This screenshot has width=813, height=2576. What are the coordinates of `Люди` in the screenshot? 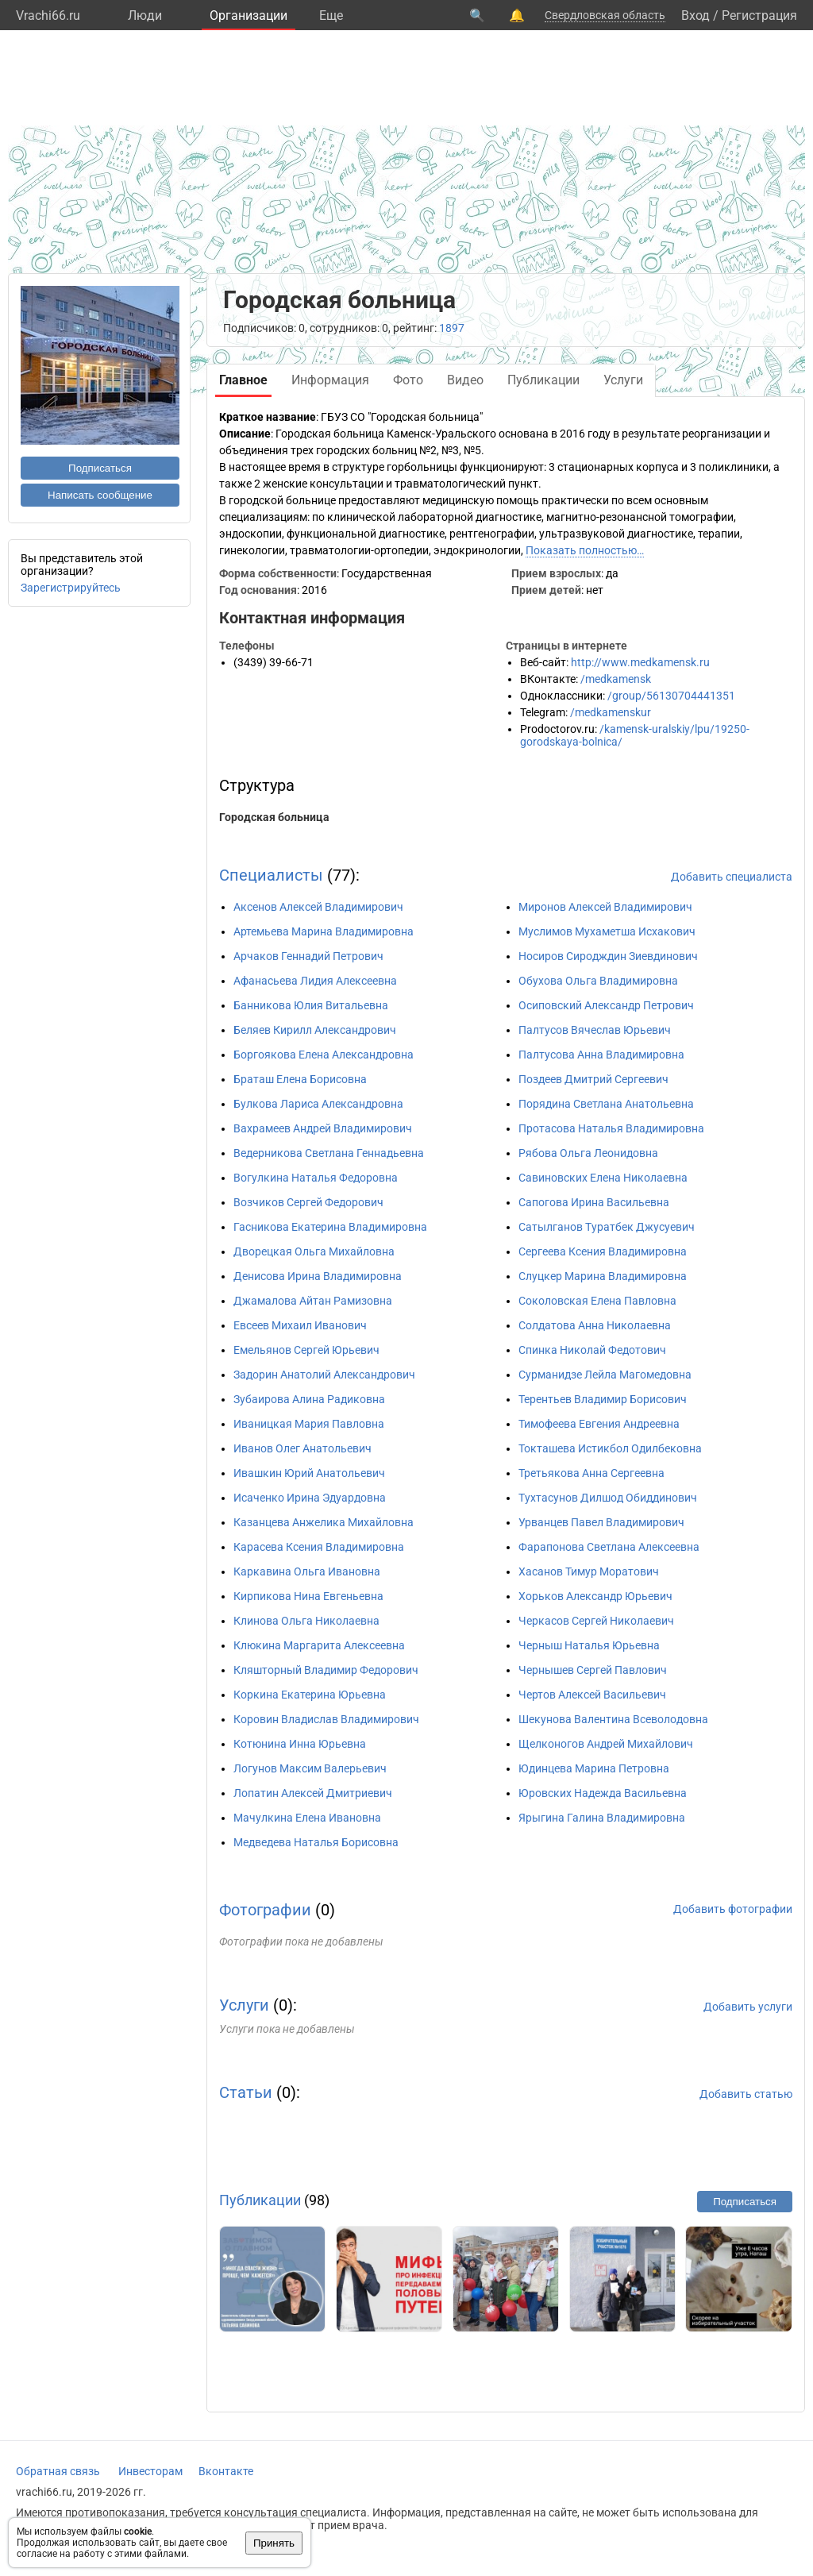 It's located at (145, 15).